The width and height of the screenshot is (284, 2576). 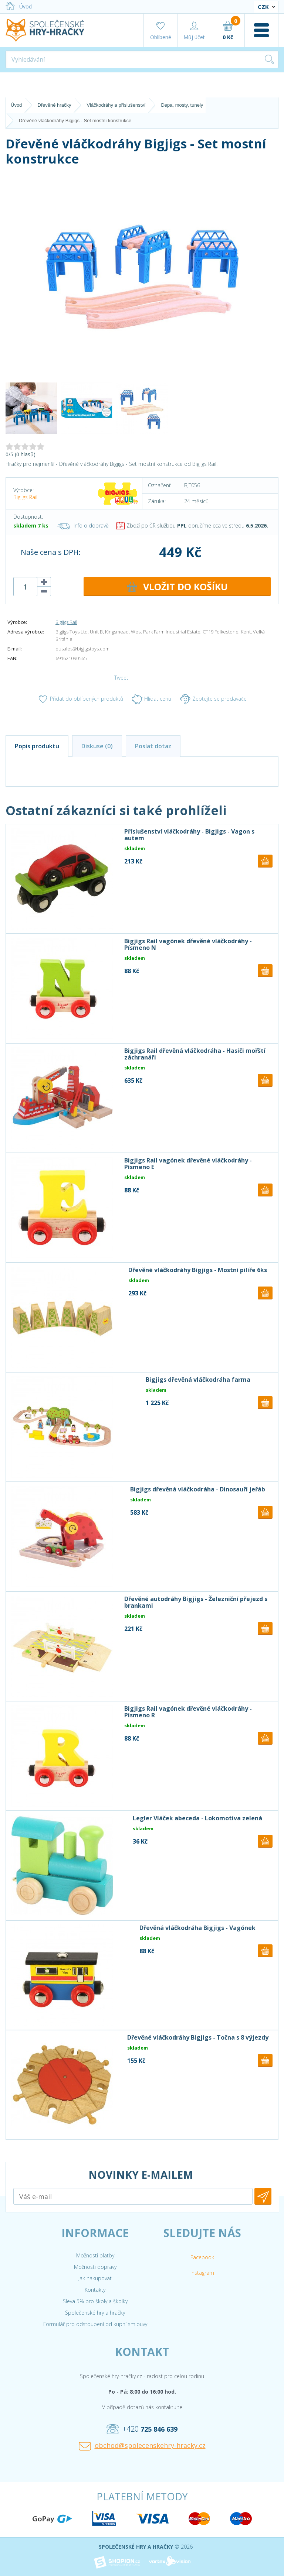 What do you see at coordinates (188, 944) in the screenshot?
I see `Bigjigs Rail vagónek dřevěné vláčkodráhy - Písmeno N` at bounding box center [188, 944].